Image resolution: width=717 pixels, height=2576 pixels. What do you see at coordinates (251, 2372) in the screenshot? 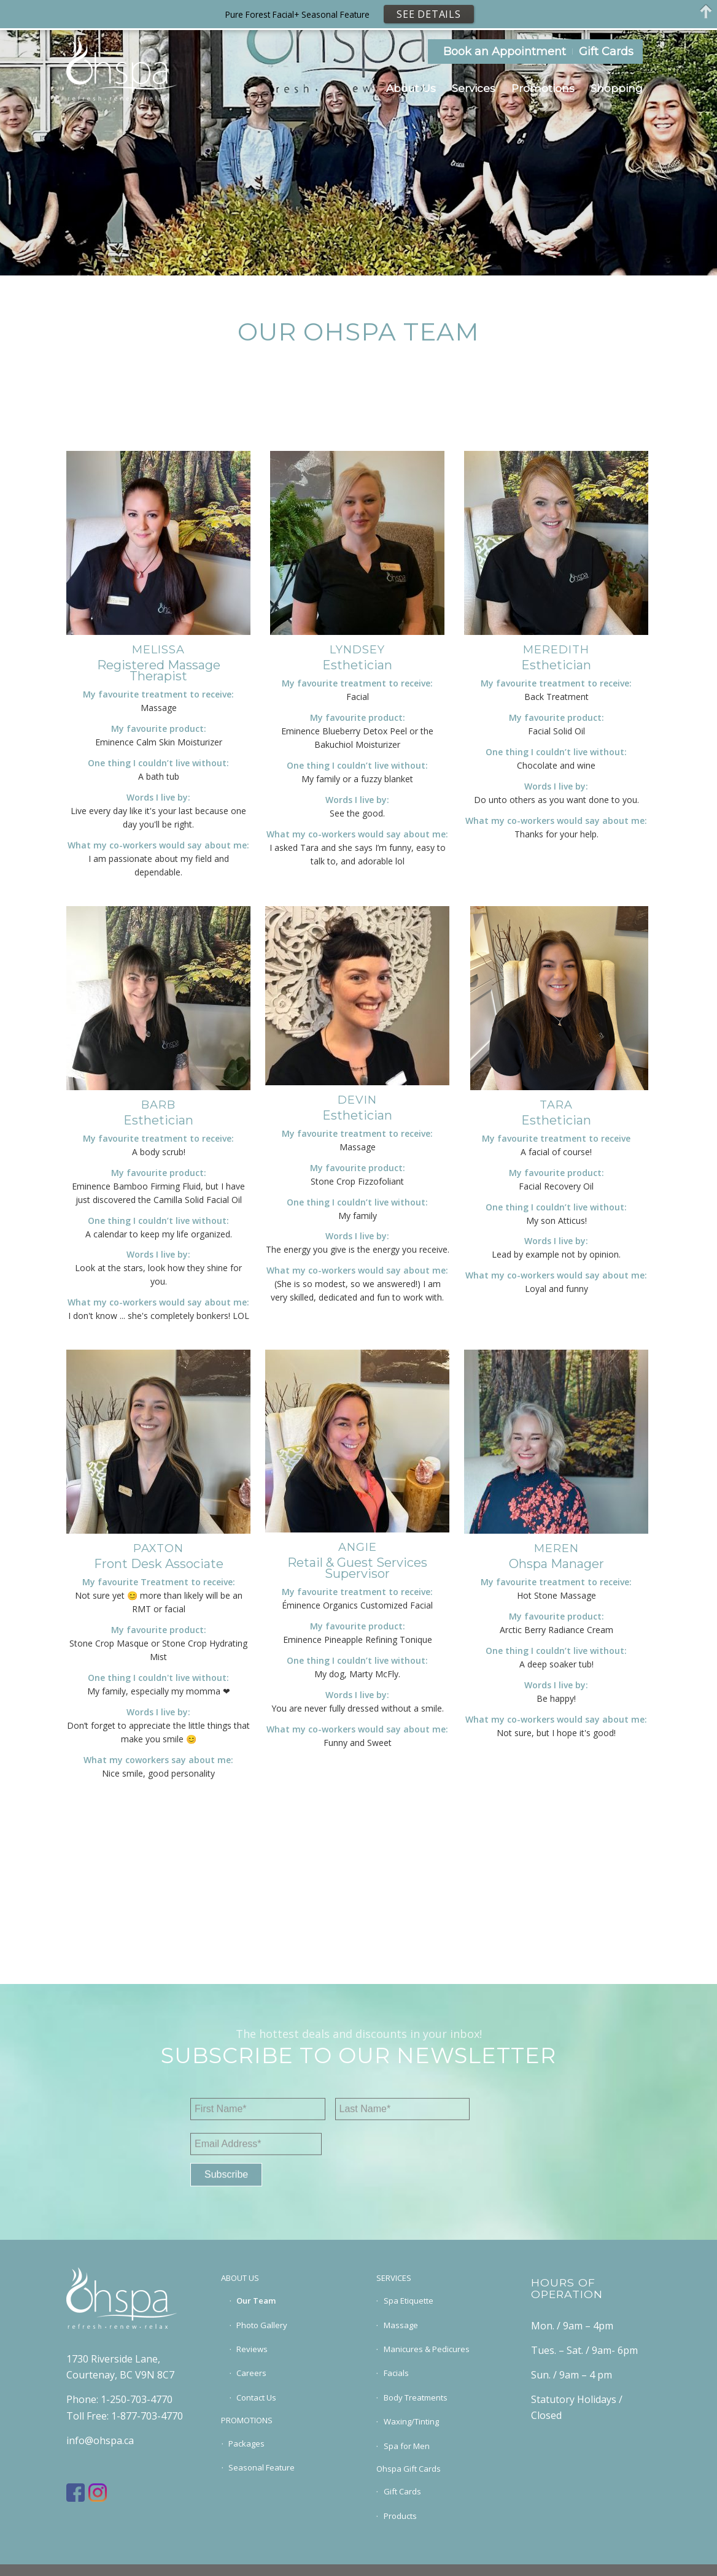
I see `Careers` at bounding box center [251, 2372].